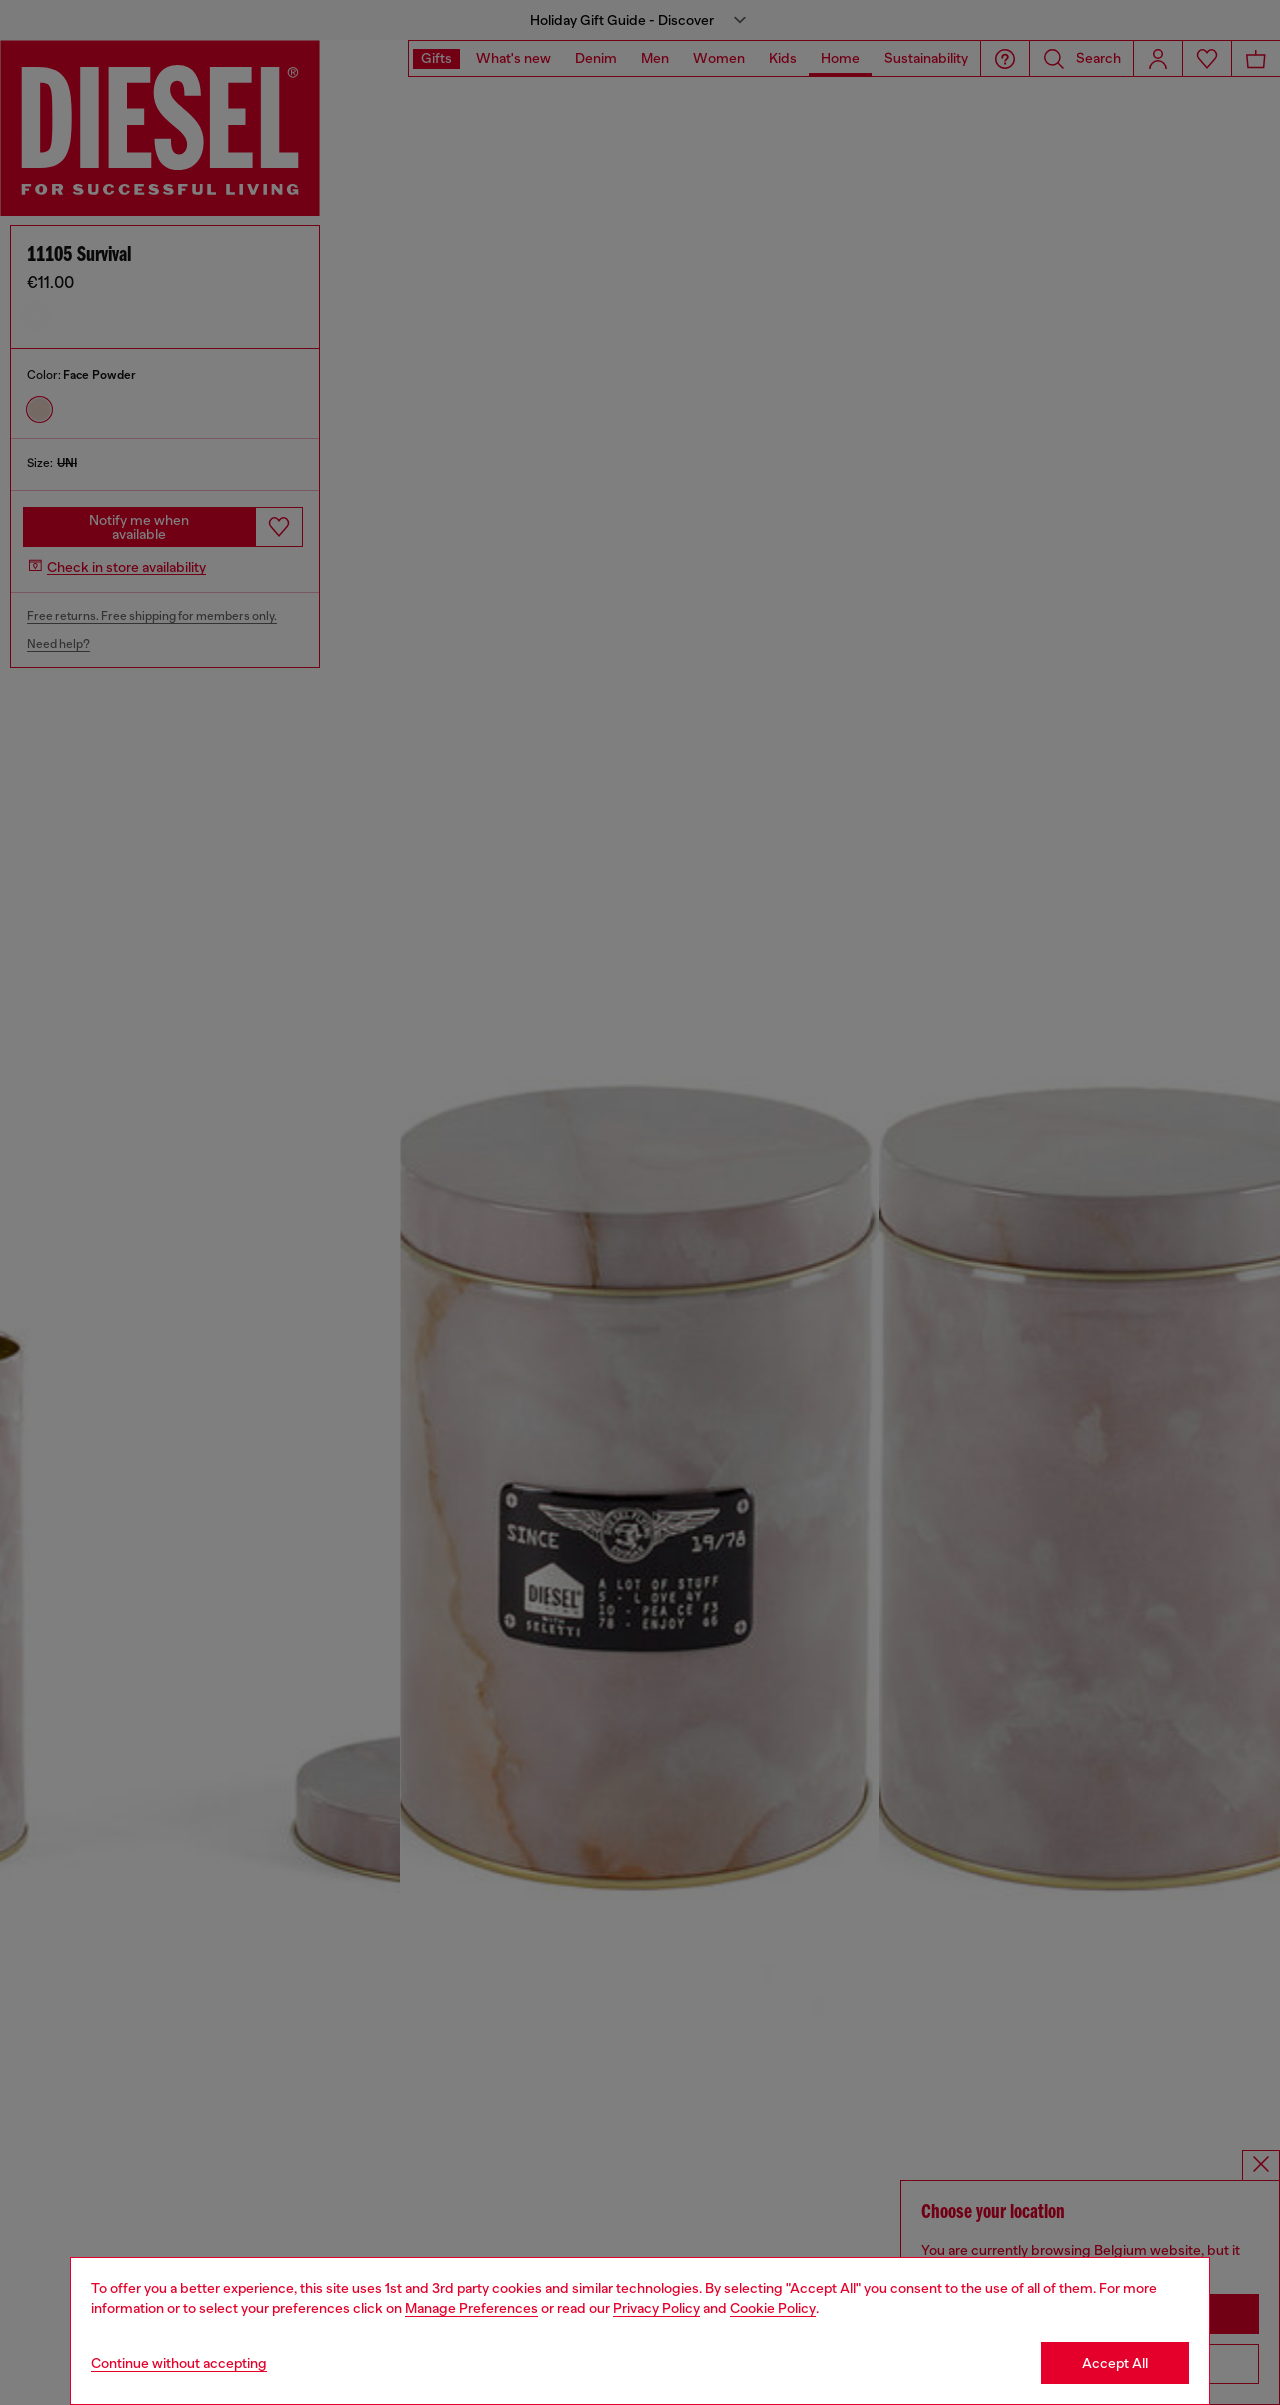 This screenshot has width=1280, height=2405. I want to click on Privacy Policy [privacy Policy], so click(656, 2308).